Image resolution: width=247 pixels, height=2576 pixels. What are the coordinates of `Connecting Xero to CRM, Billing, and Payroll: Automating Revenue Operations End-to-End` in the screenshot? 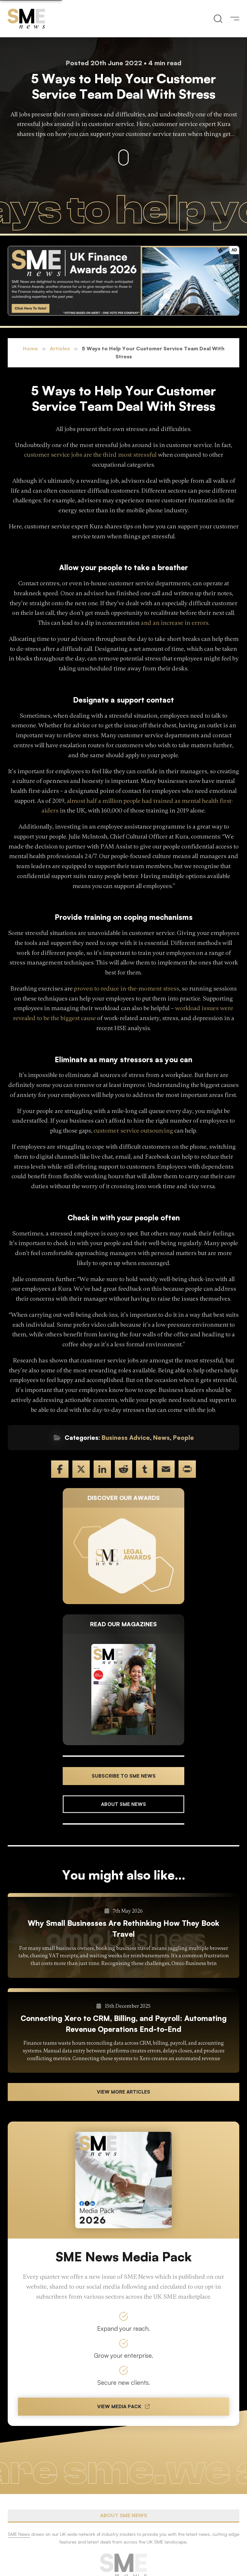 It's located at (124, 2023).